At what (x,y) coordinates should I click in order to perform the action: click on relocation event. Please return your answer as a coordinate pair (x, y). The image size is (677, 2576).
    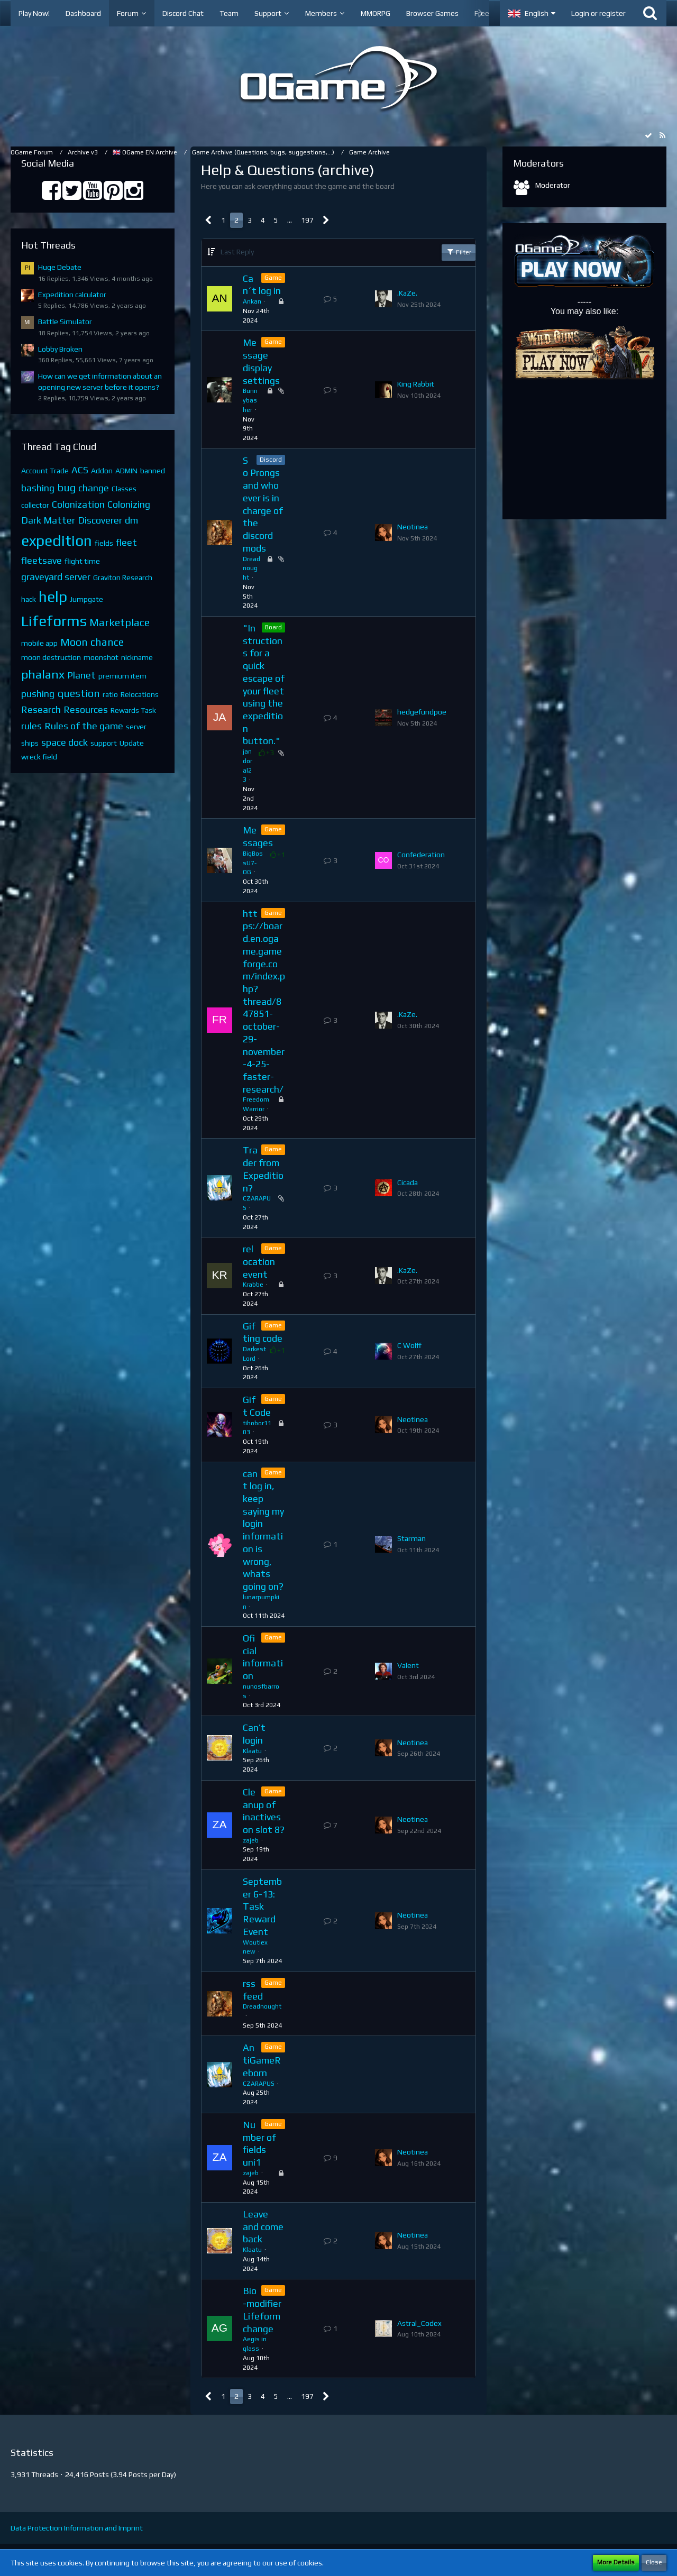
    Looking at the image, I should click on (259, 1261).